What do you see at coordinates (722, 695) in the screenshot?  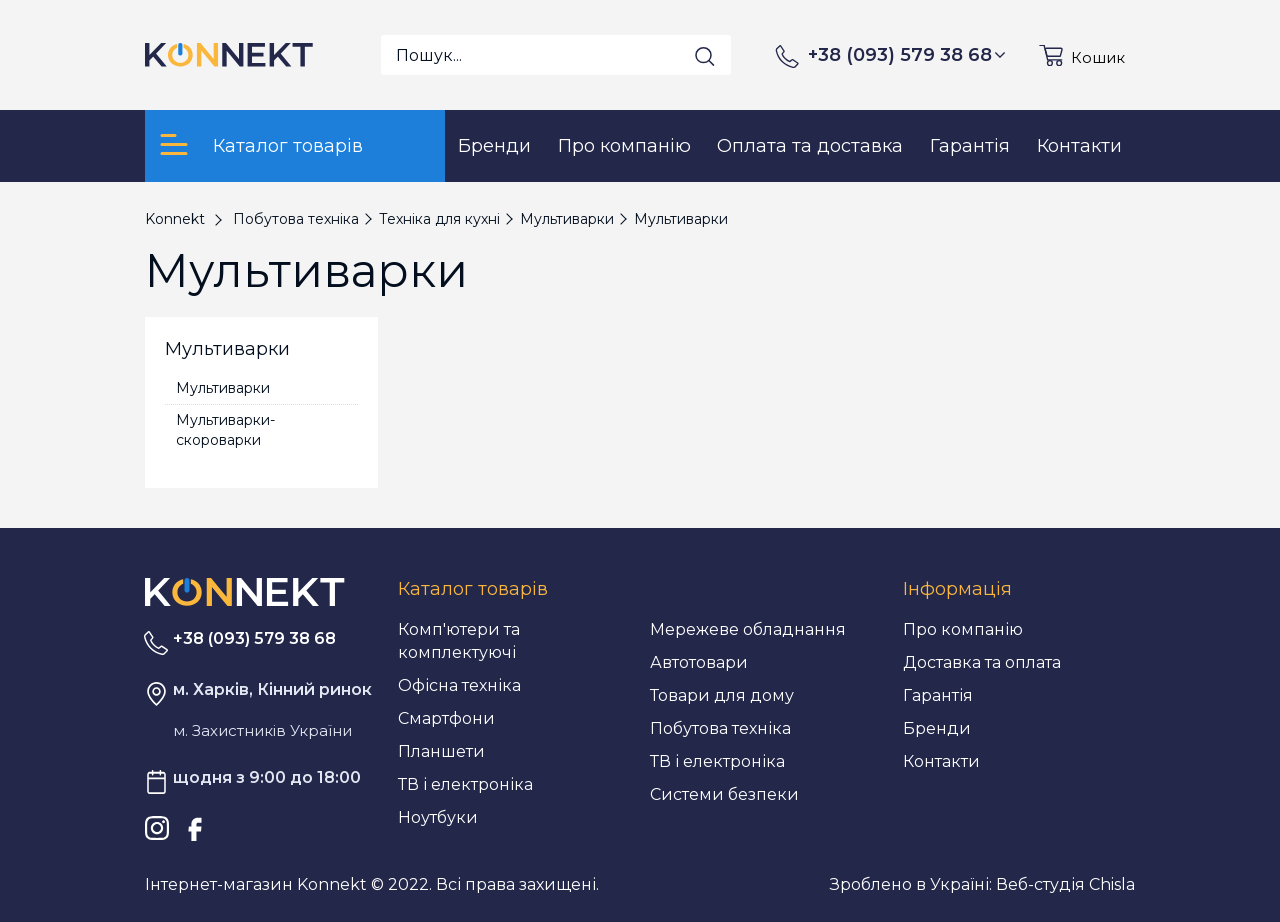 I see `Товари для дому` at bounding box center [722, 695].